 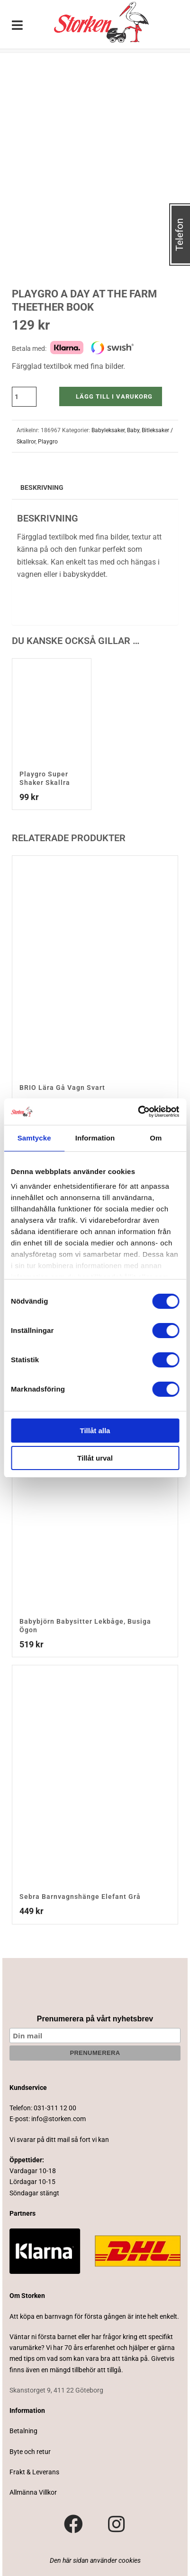 What do you see at coordinates (24, 397) in the screenshot?
I see `[Produktantal]` at bounding box center [24, 397].